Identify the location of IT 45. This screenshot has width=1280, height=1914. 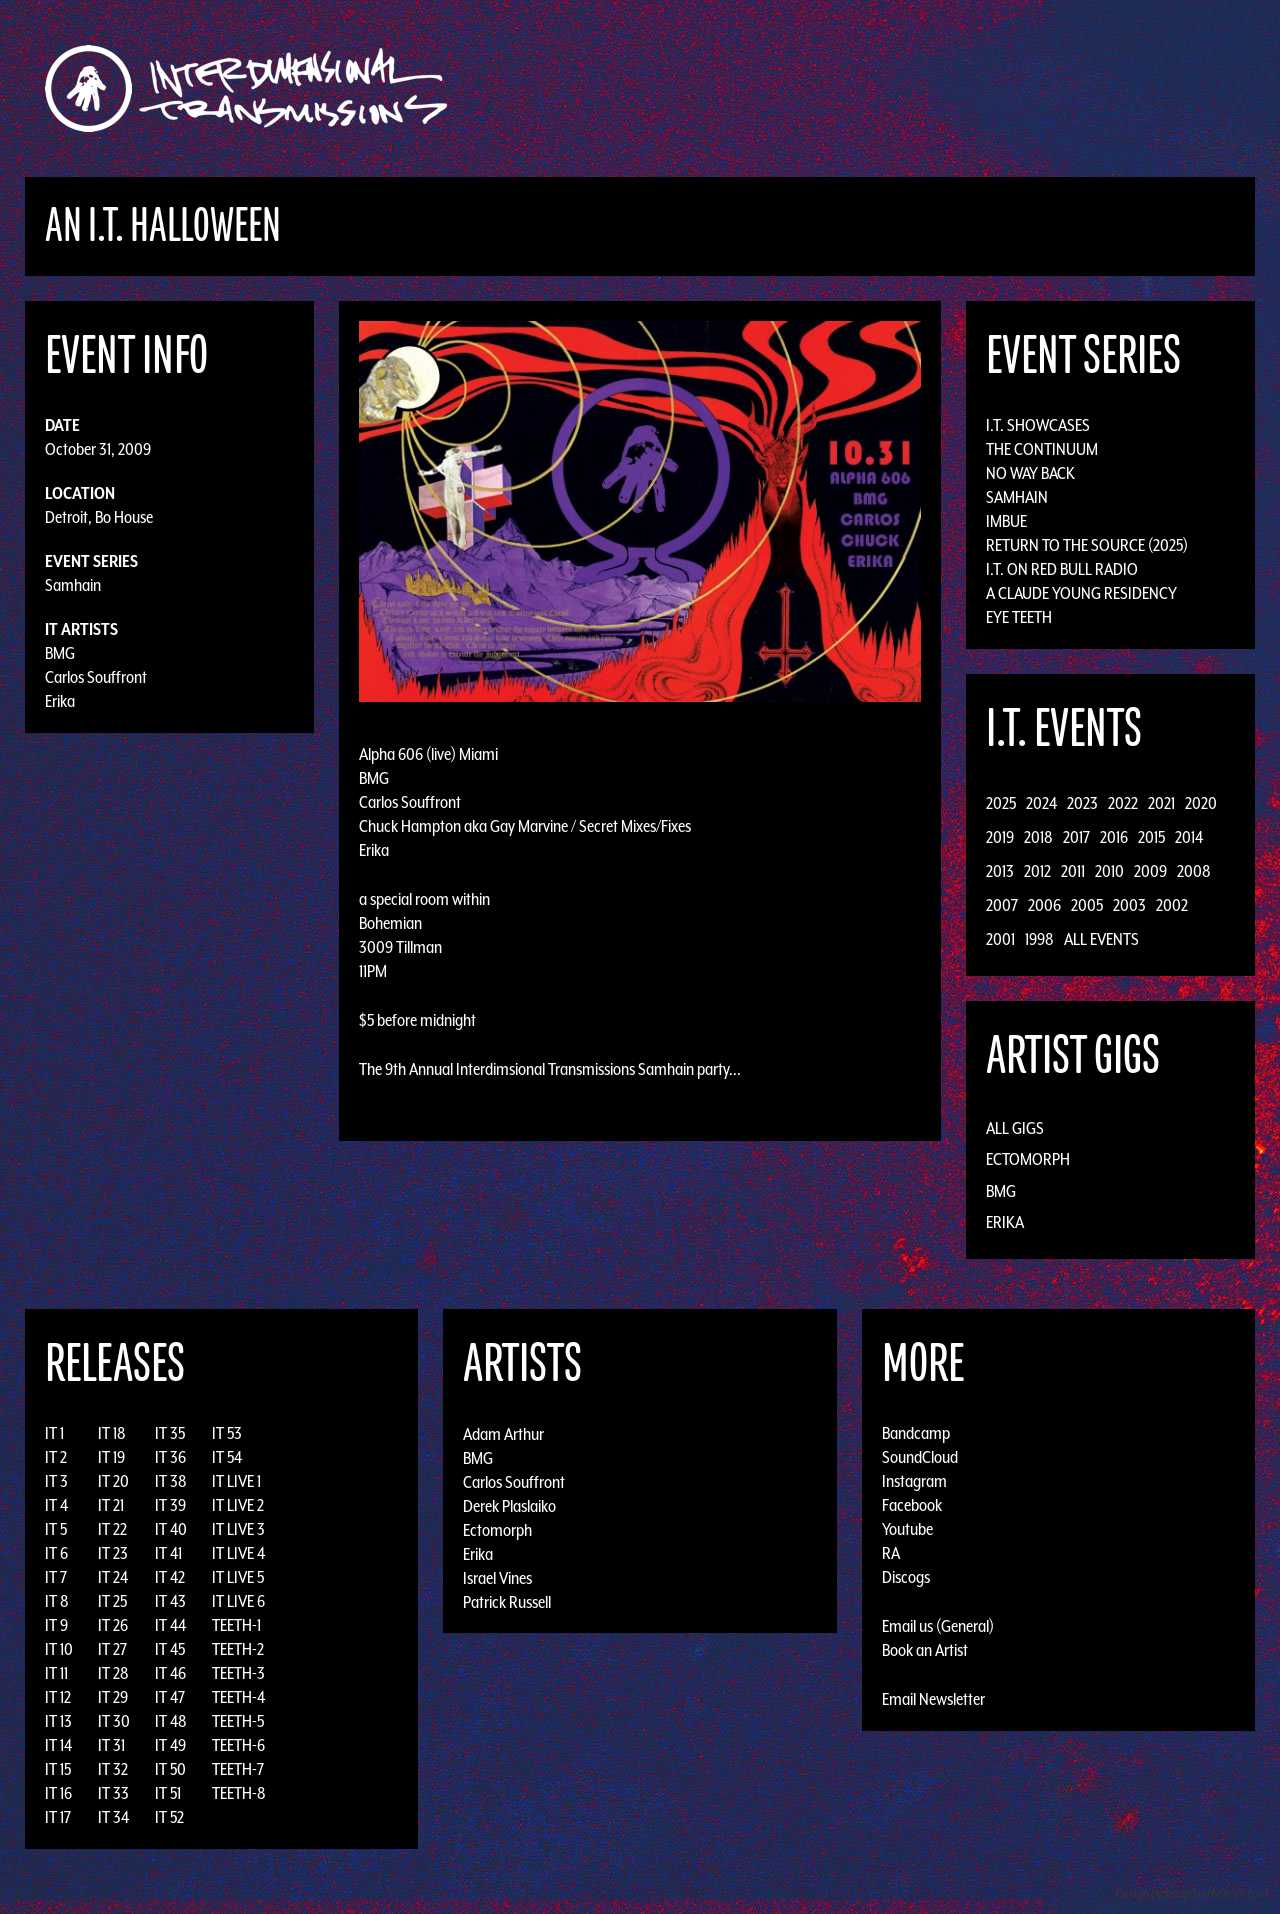
(170, 1649).